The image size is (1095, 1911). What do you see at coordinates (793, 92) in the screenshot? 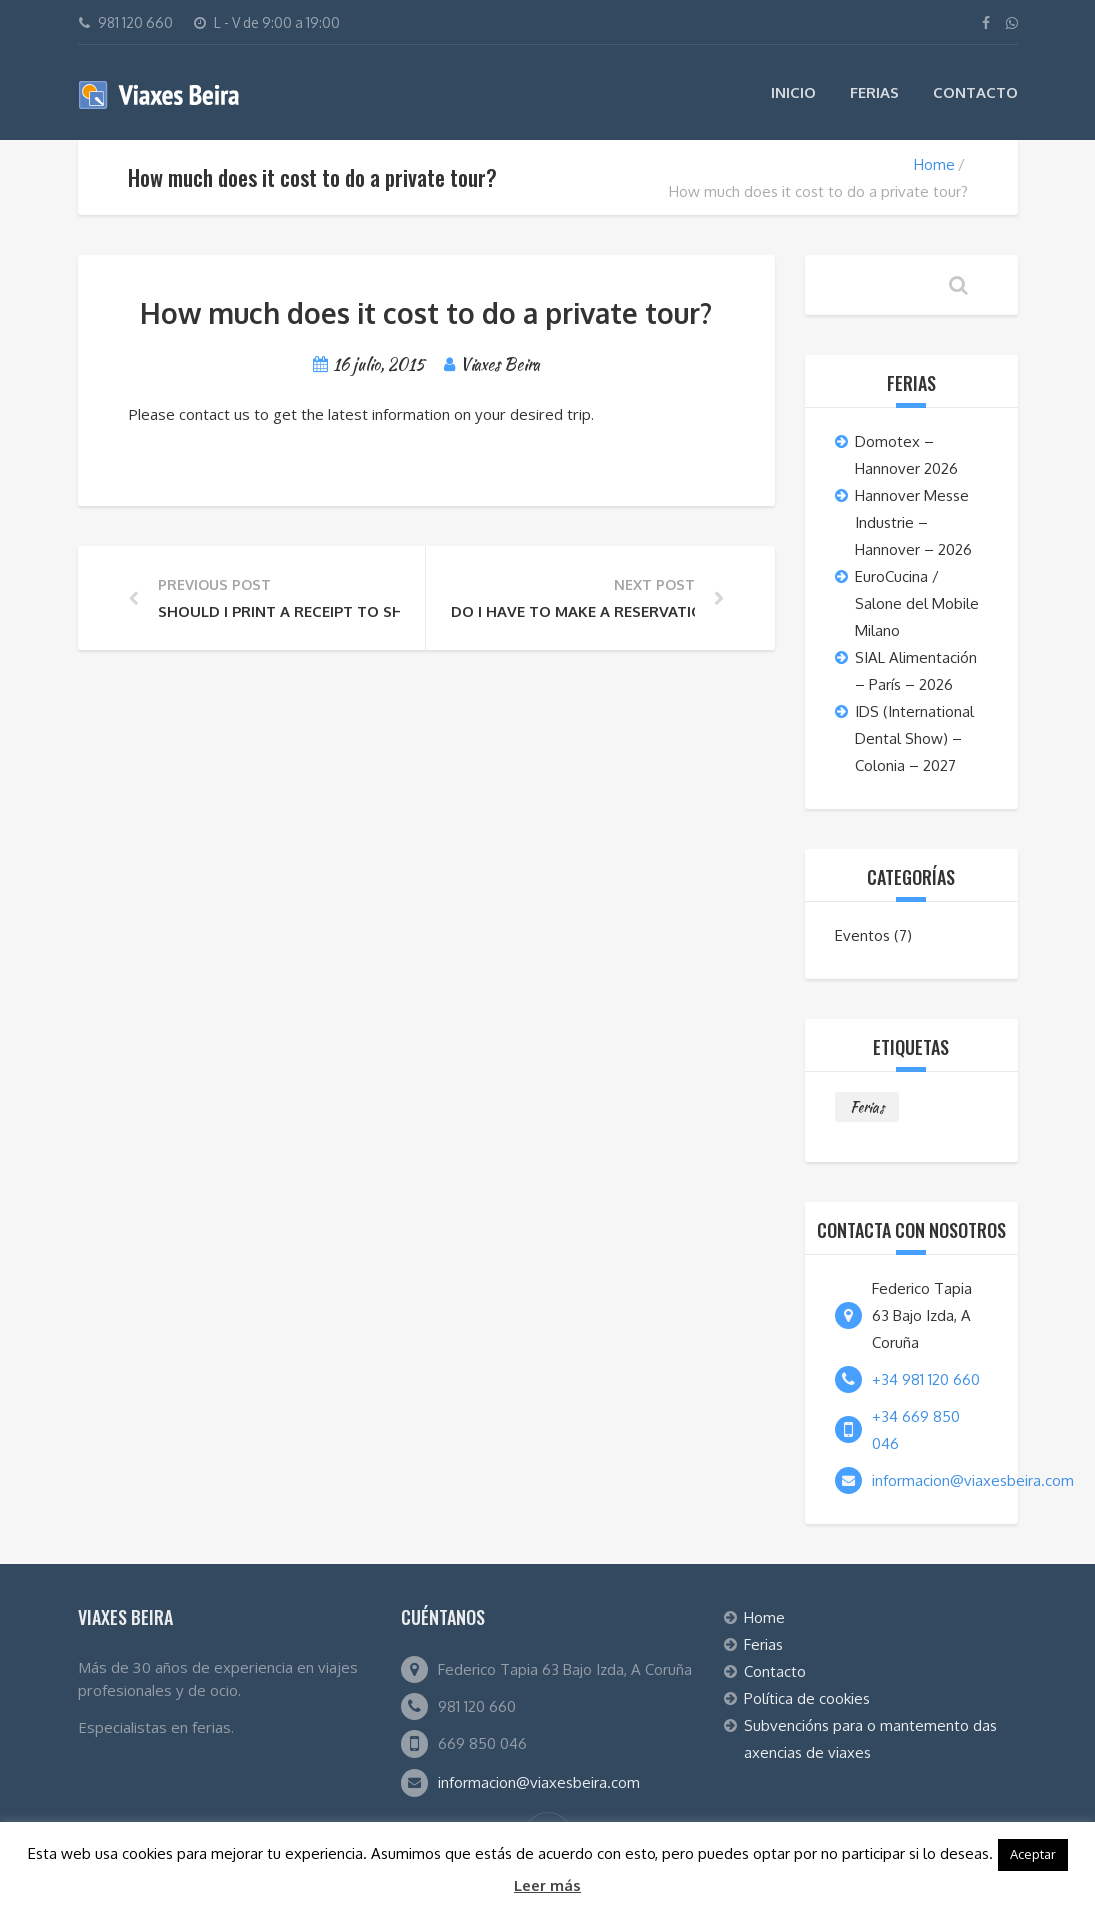
I see `Inicio` at bounding box center [793, 92].